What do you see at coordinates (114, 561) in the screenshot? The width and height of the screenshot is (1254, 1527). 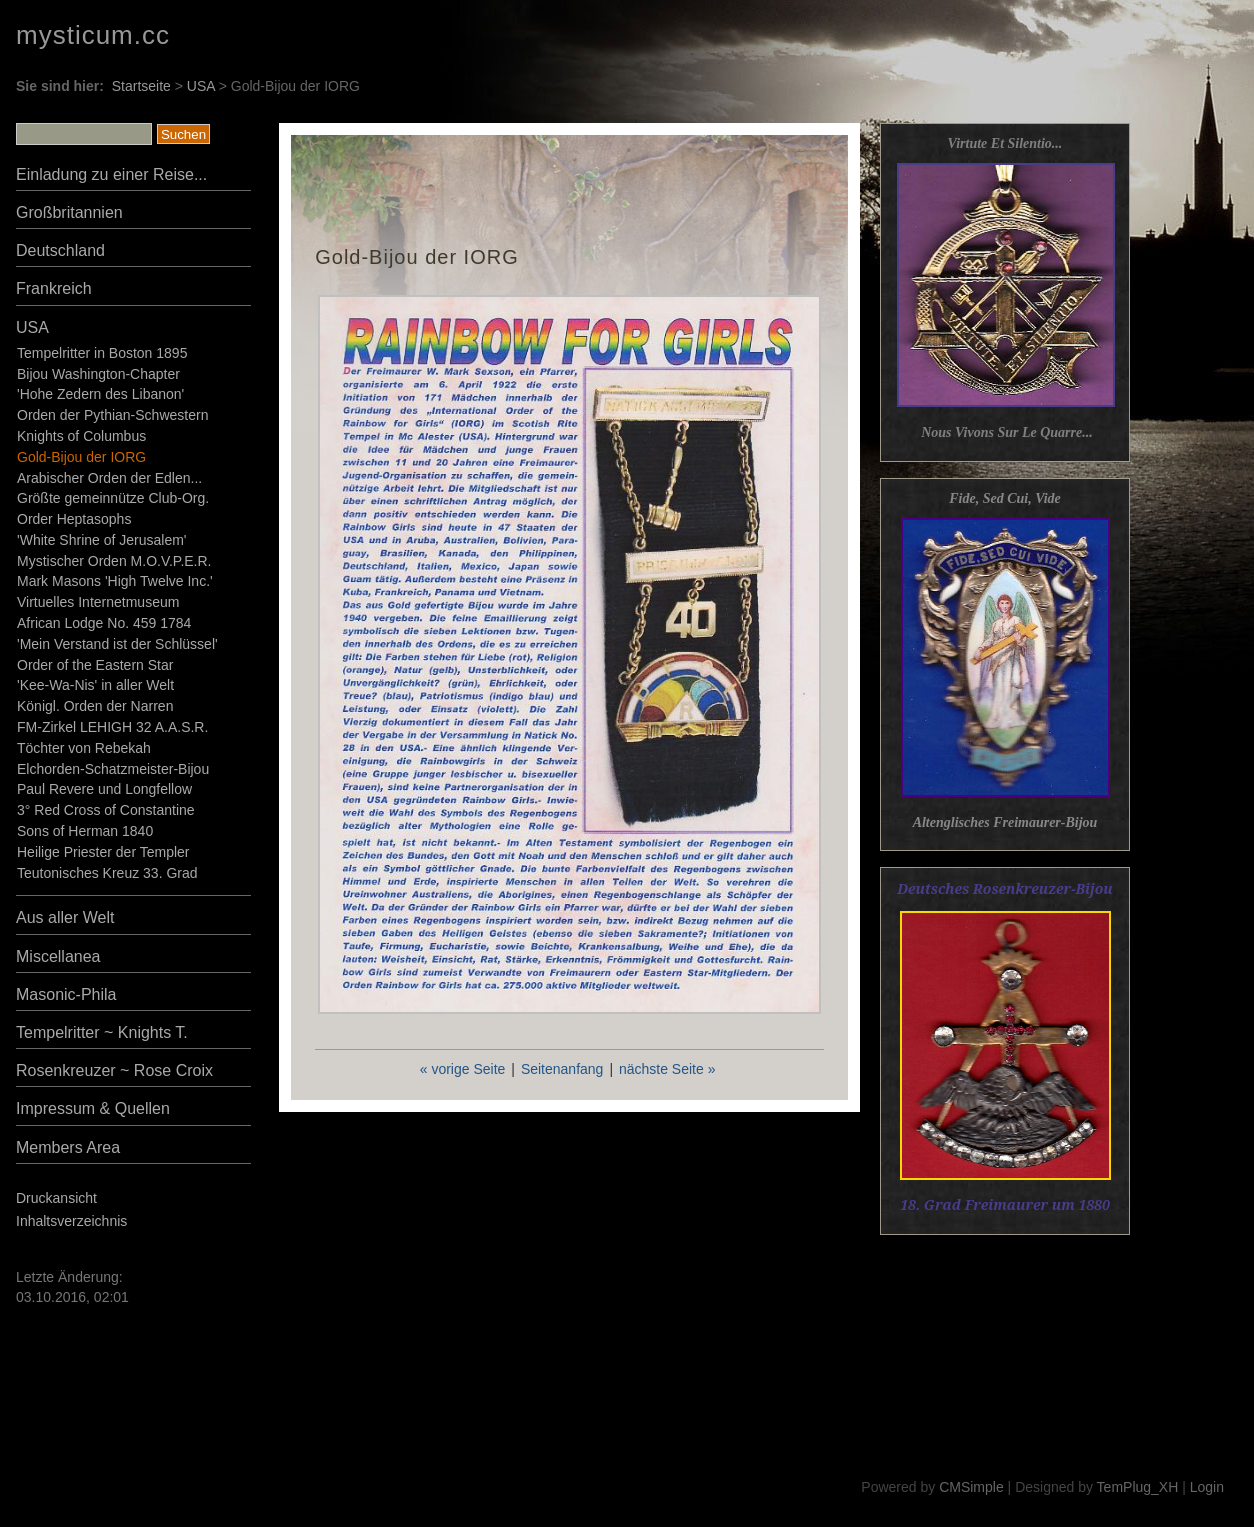 I see `Mystischer Orden M.O.V.P.E.R.` at bounding box center [114, 561].